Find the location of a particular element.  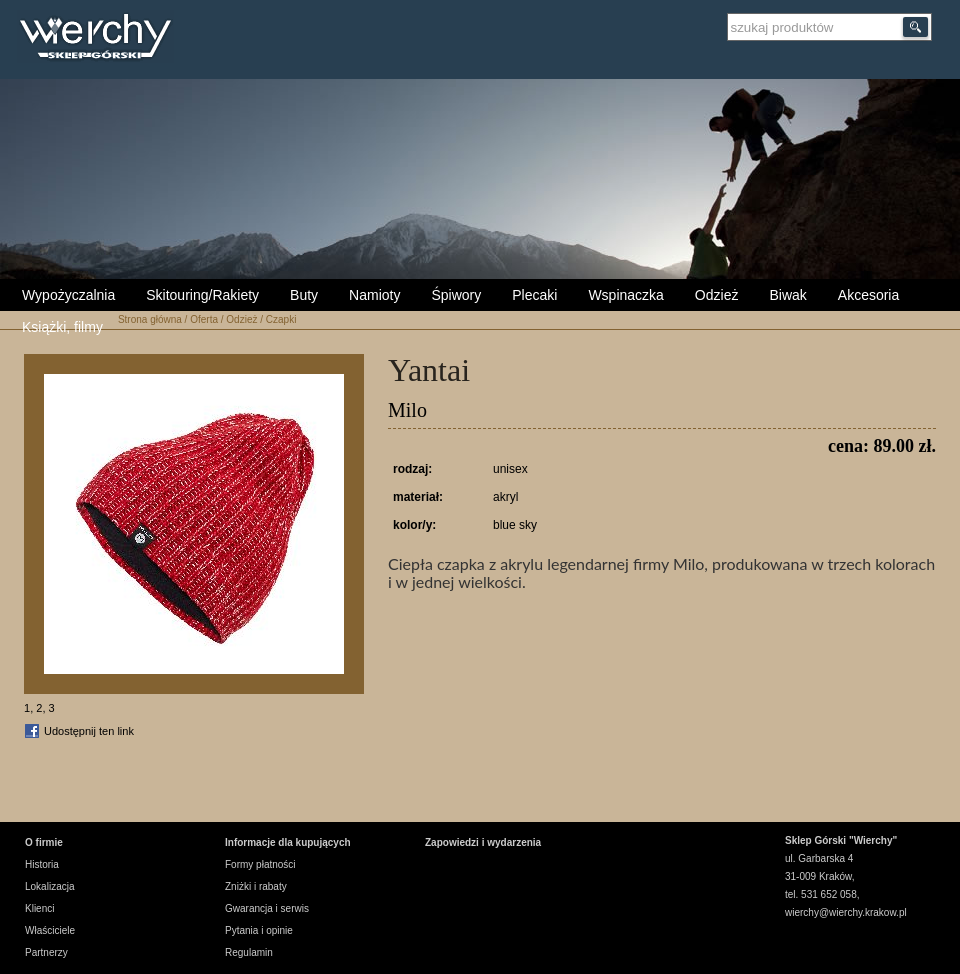

Właściciele is located at coordinates (50, 930).